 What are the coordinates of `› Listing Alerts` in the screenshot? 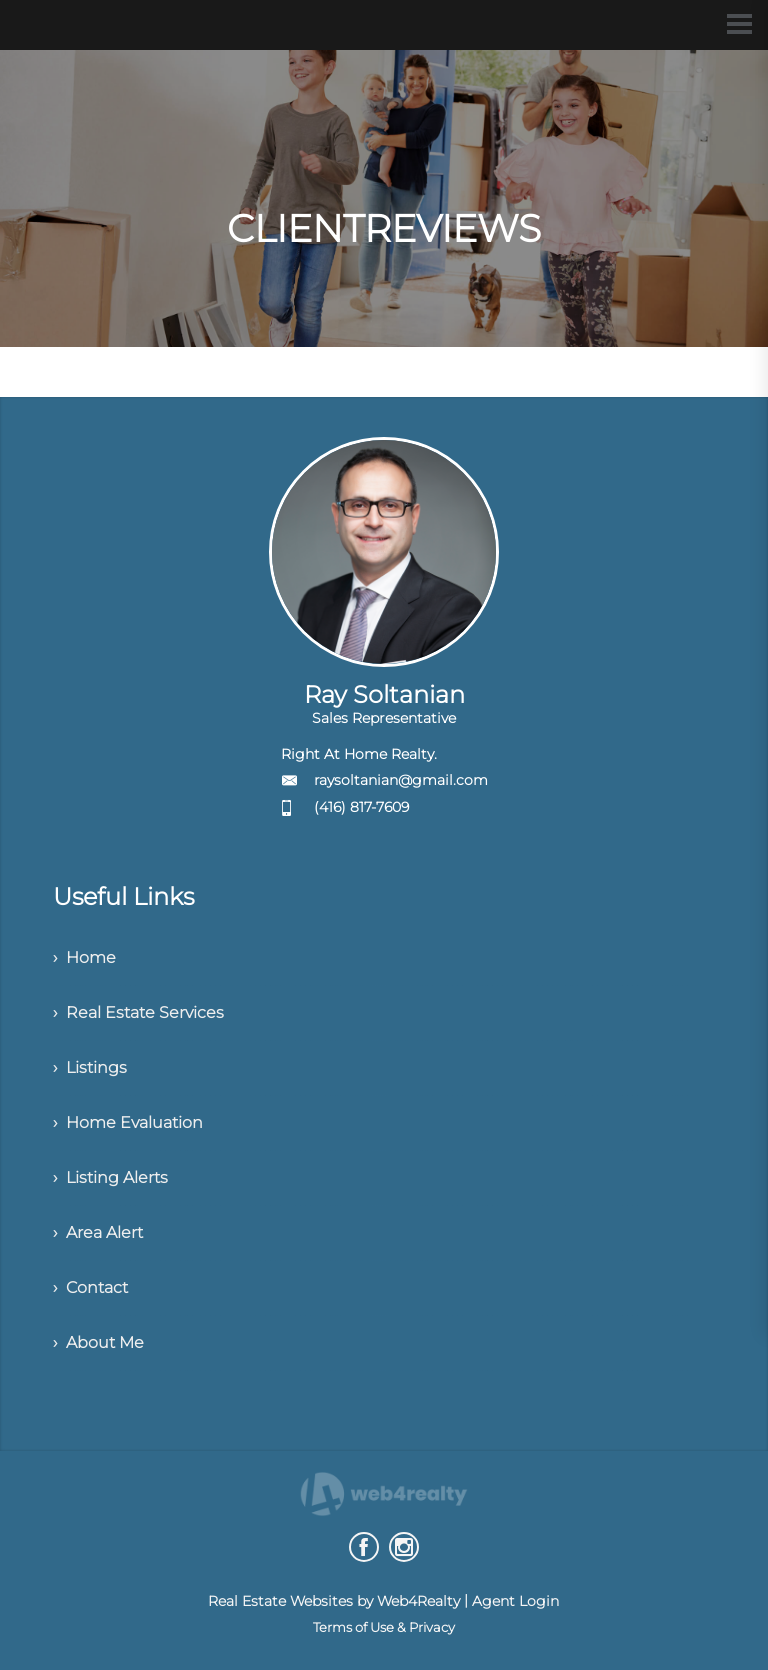 It's located at (110, 1177).